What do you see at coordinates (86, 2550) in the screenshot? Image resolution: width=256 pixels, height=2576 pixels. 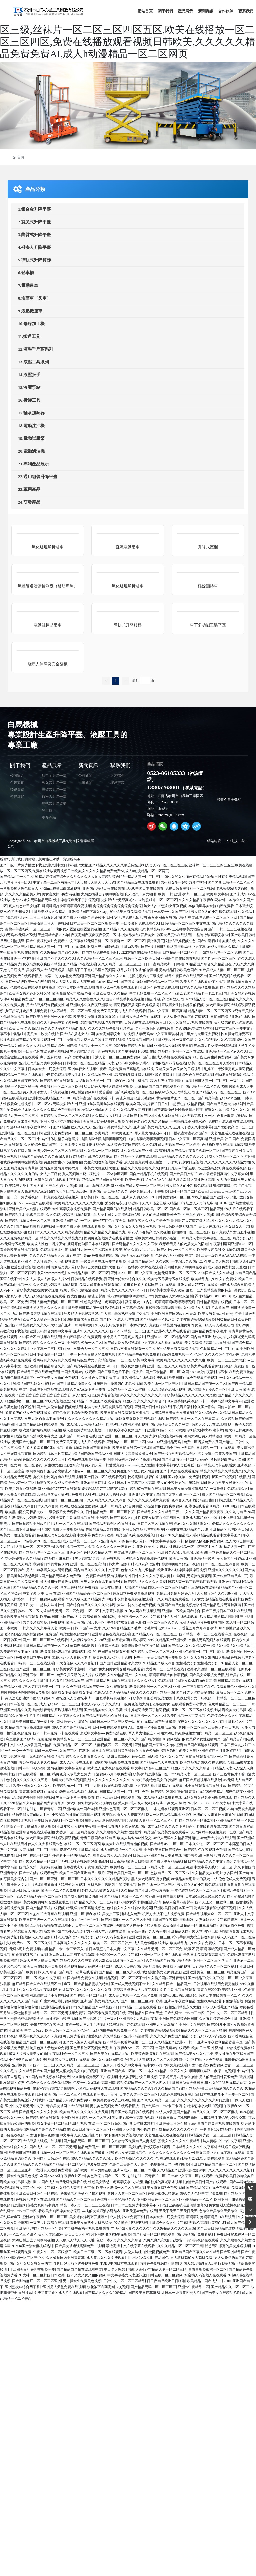 I see `国产又大又黄又粗的视频` at bounding box center [86, 2550].